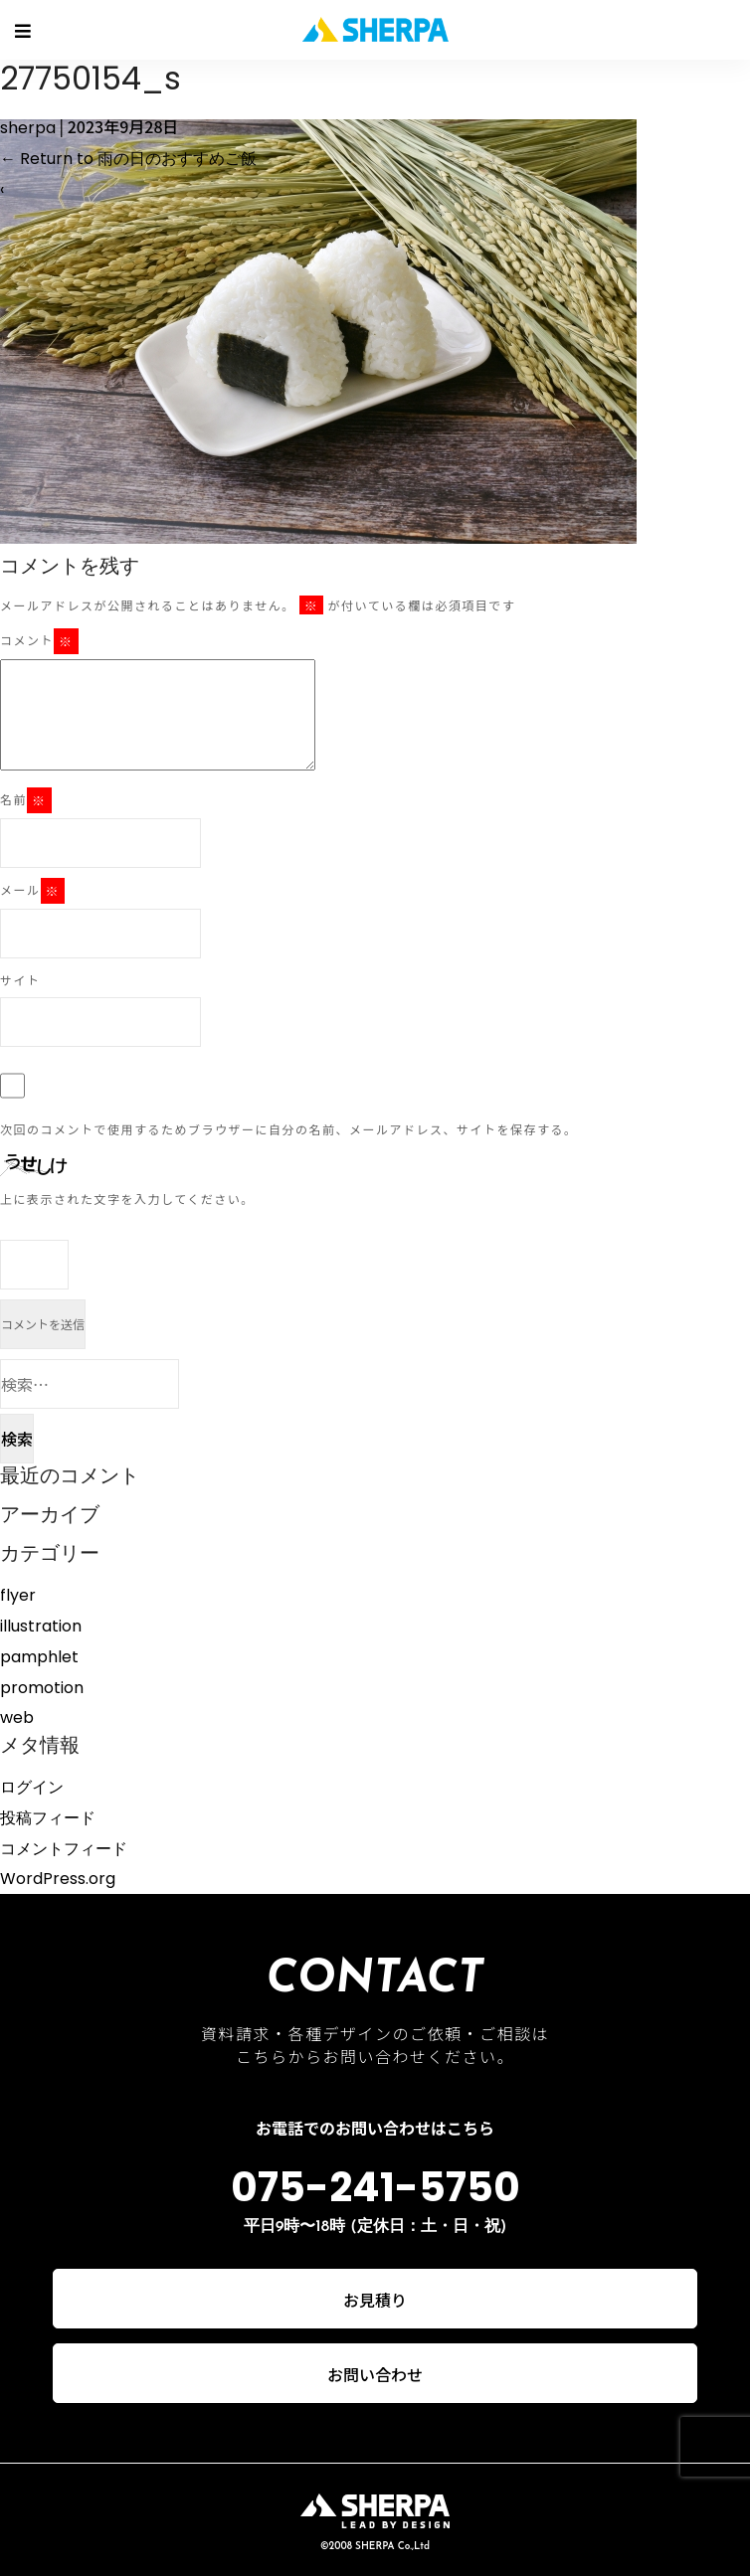  I want to click on 075-241-5750, so click(375, 2187).